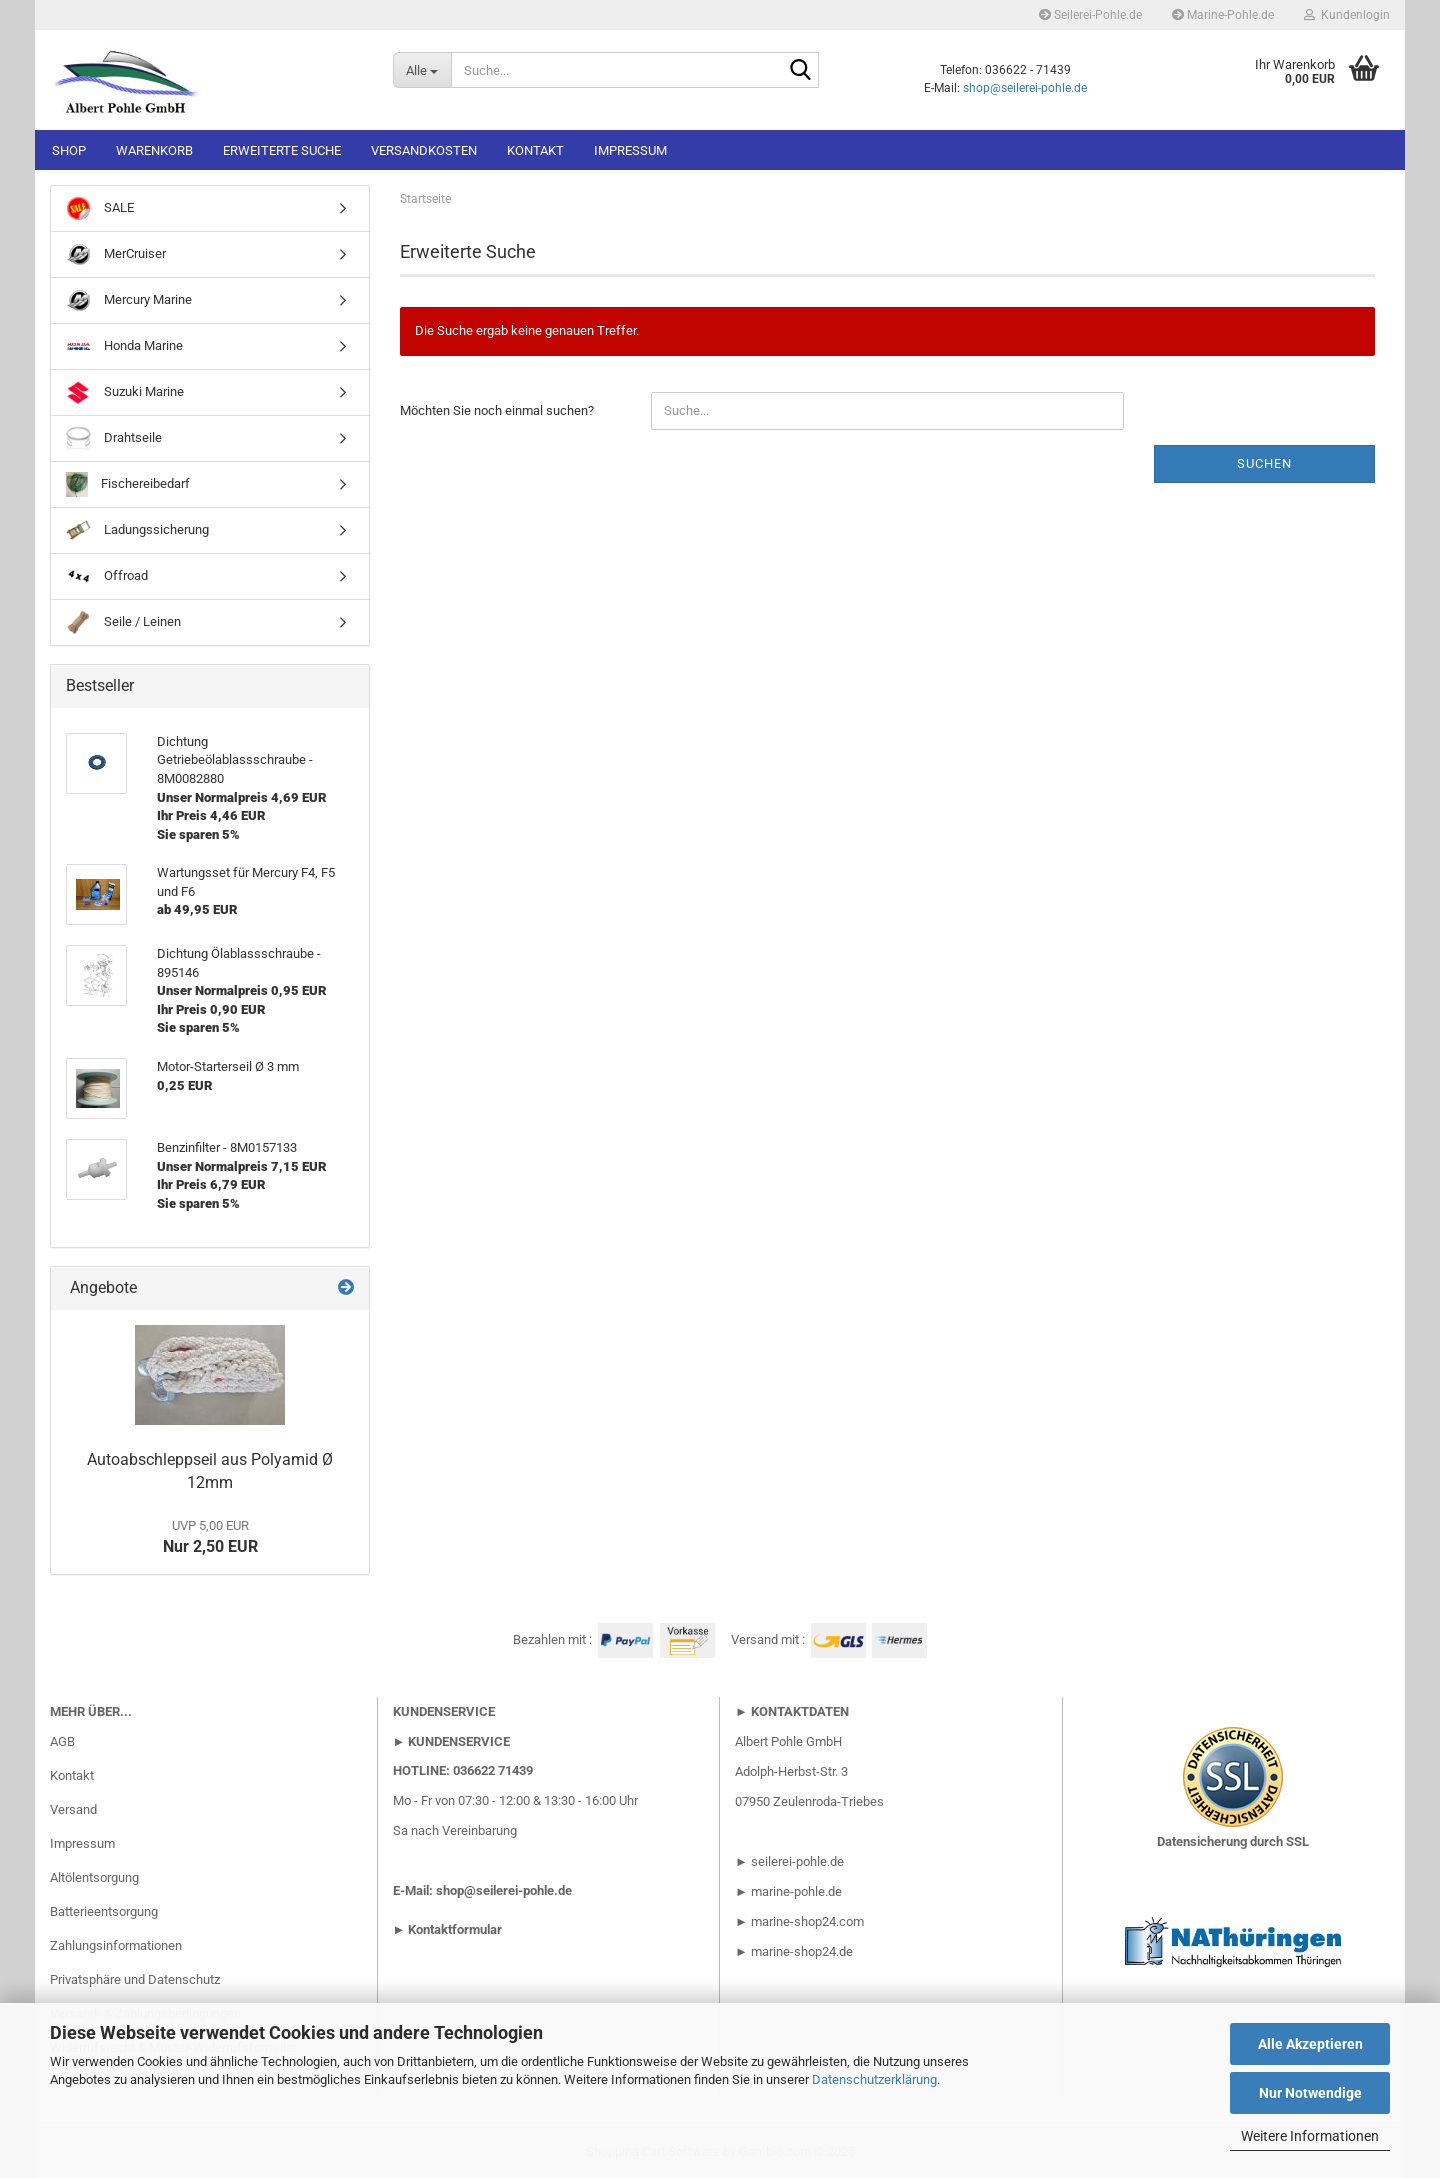 The width and height of the screenshot is (1440, 2178). What do you see at coordinates (94, 1877) in the screenshot?
I see `Altölentsorgung` at bounding box center [94, 1877].